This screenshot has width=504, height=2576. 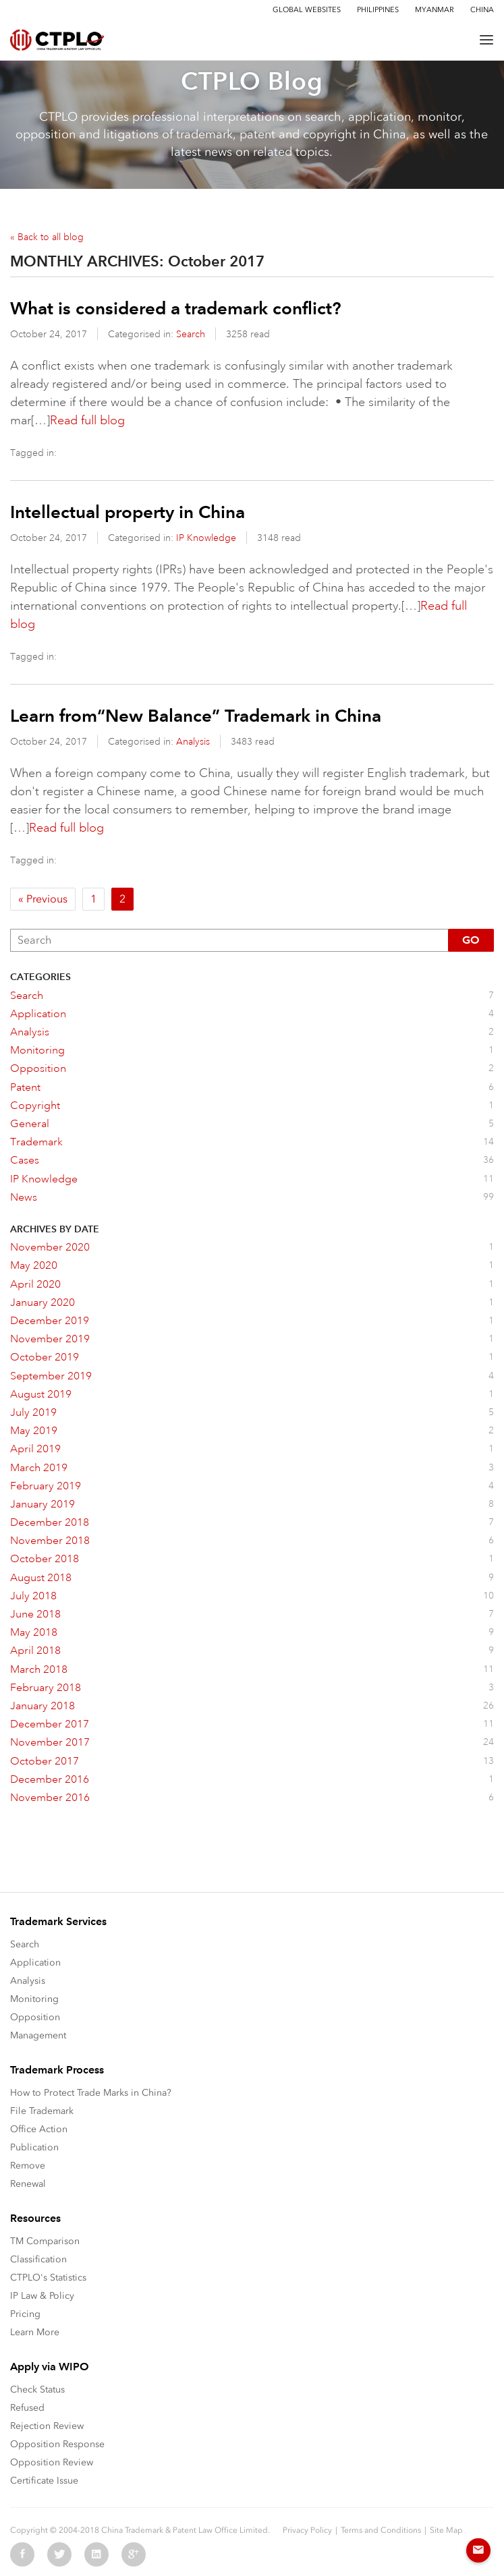 I want to click on Opposition, so click(x=35, y=2017).